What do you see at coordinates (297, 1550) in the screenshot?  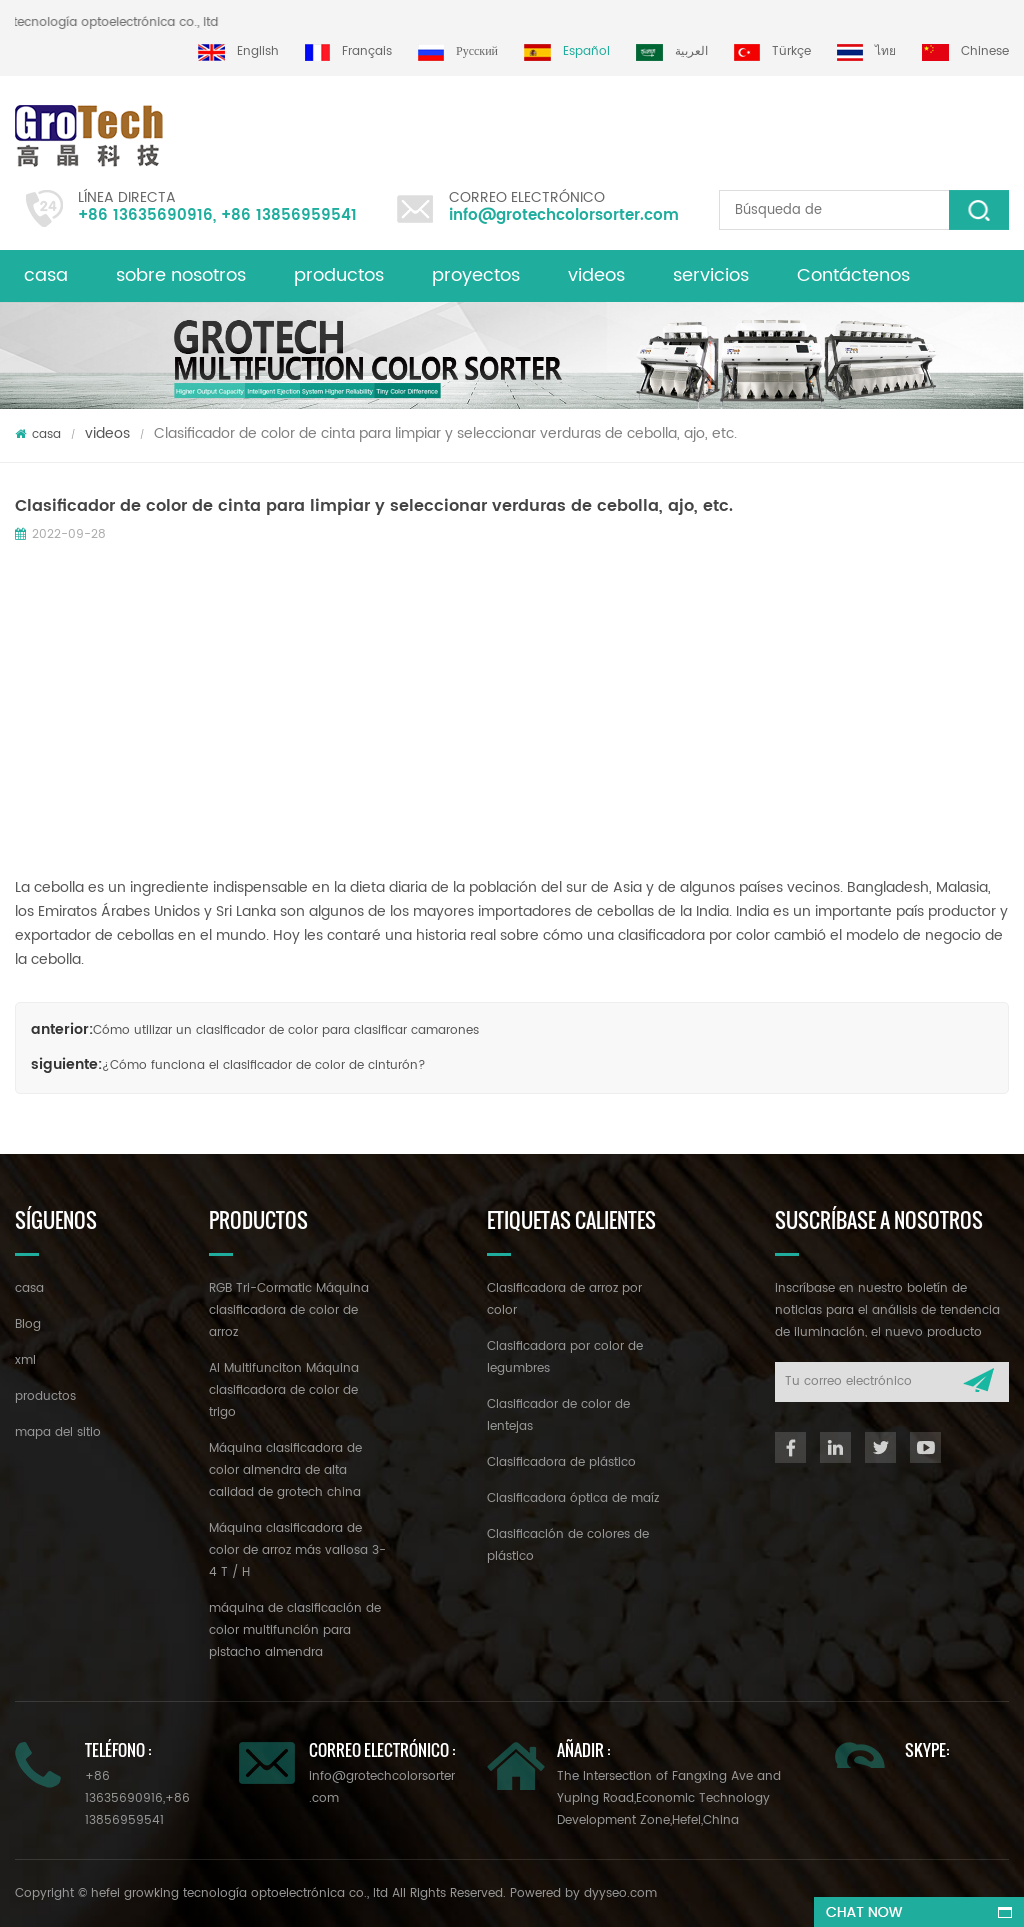 I see `Máquina clasificadora de color de arroz más valiosa 3-4 T / H` at bounding box center [297, 1550].